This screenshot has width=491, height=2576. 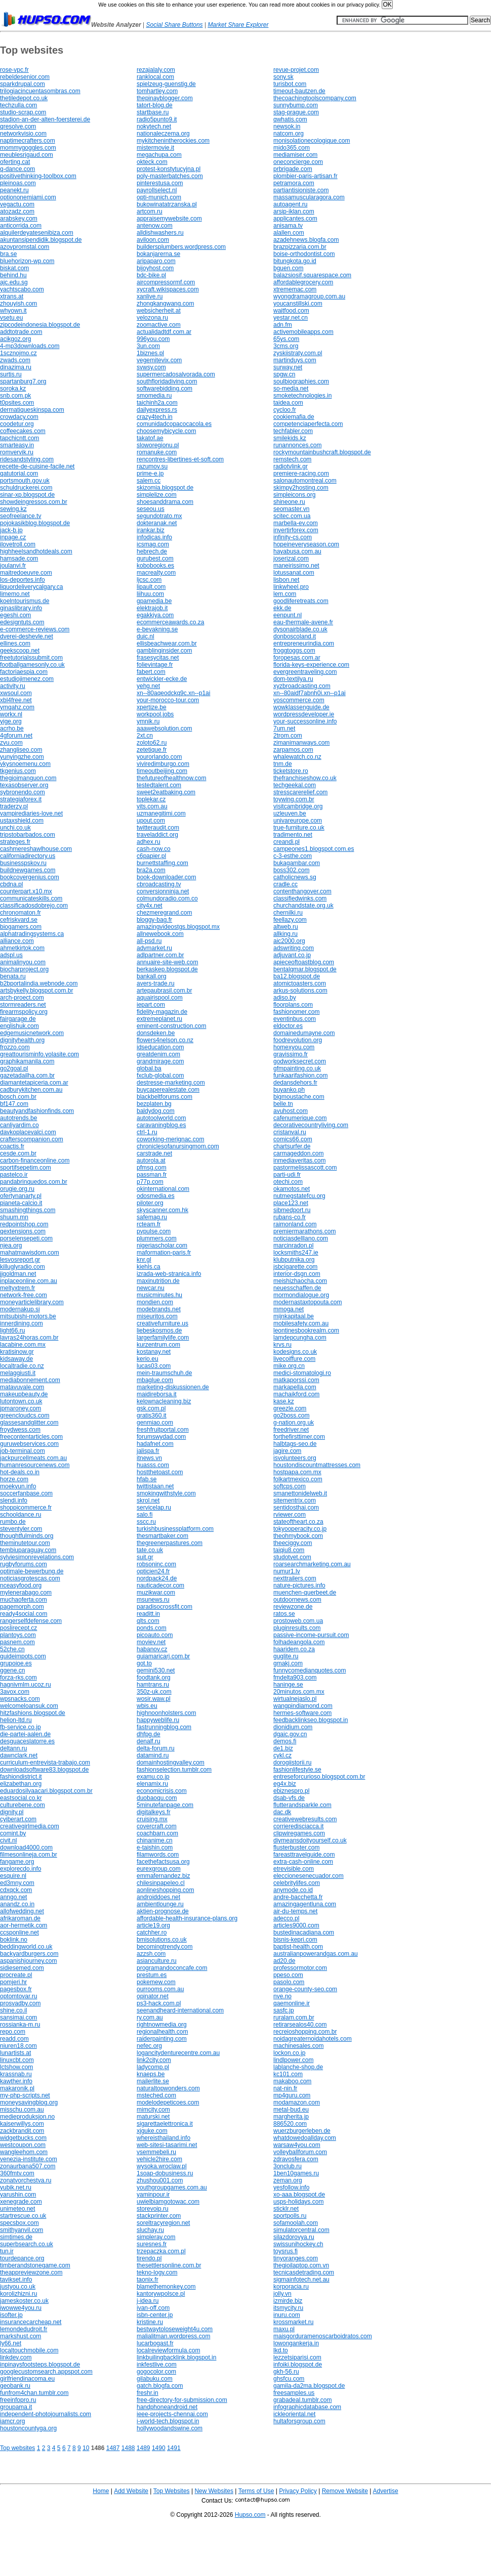 What do you see at coordinates (283, 2010) in the screenshot?
I see `sasfc.jp` at bounding box center [283, 2010].